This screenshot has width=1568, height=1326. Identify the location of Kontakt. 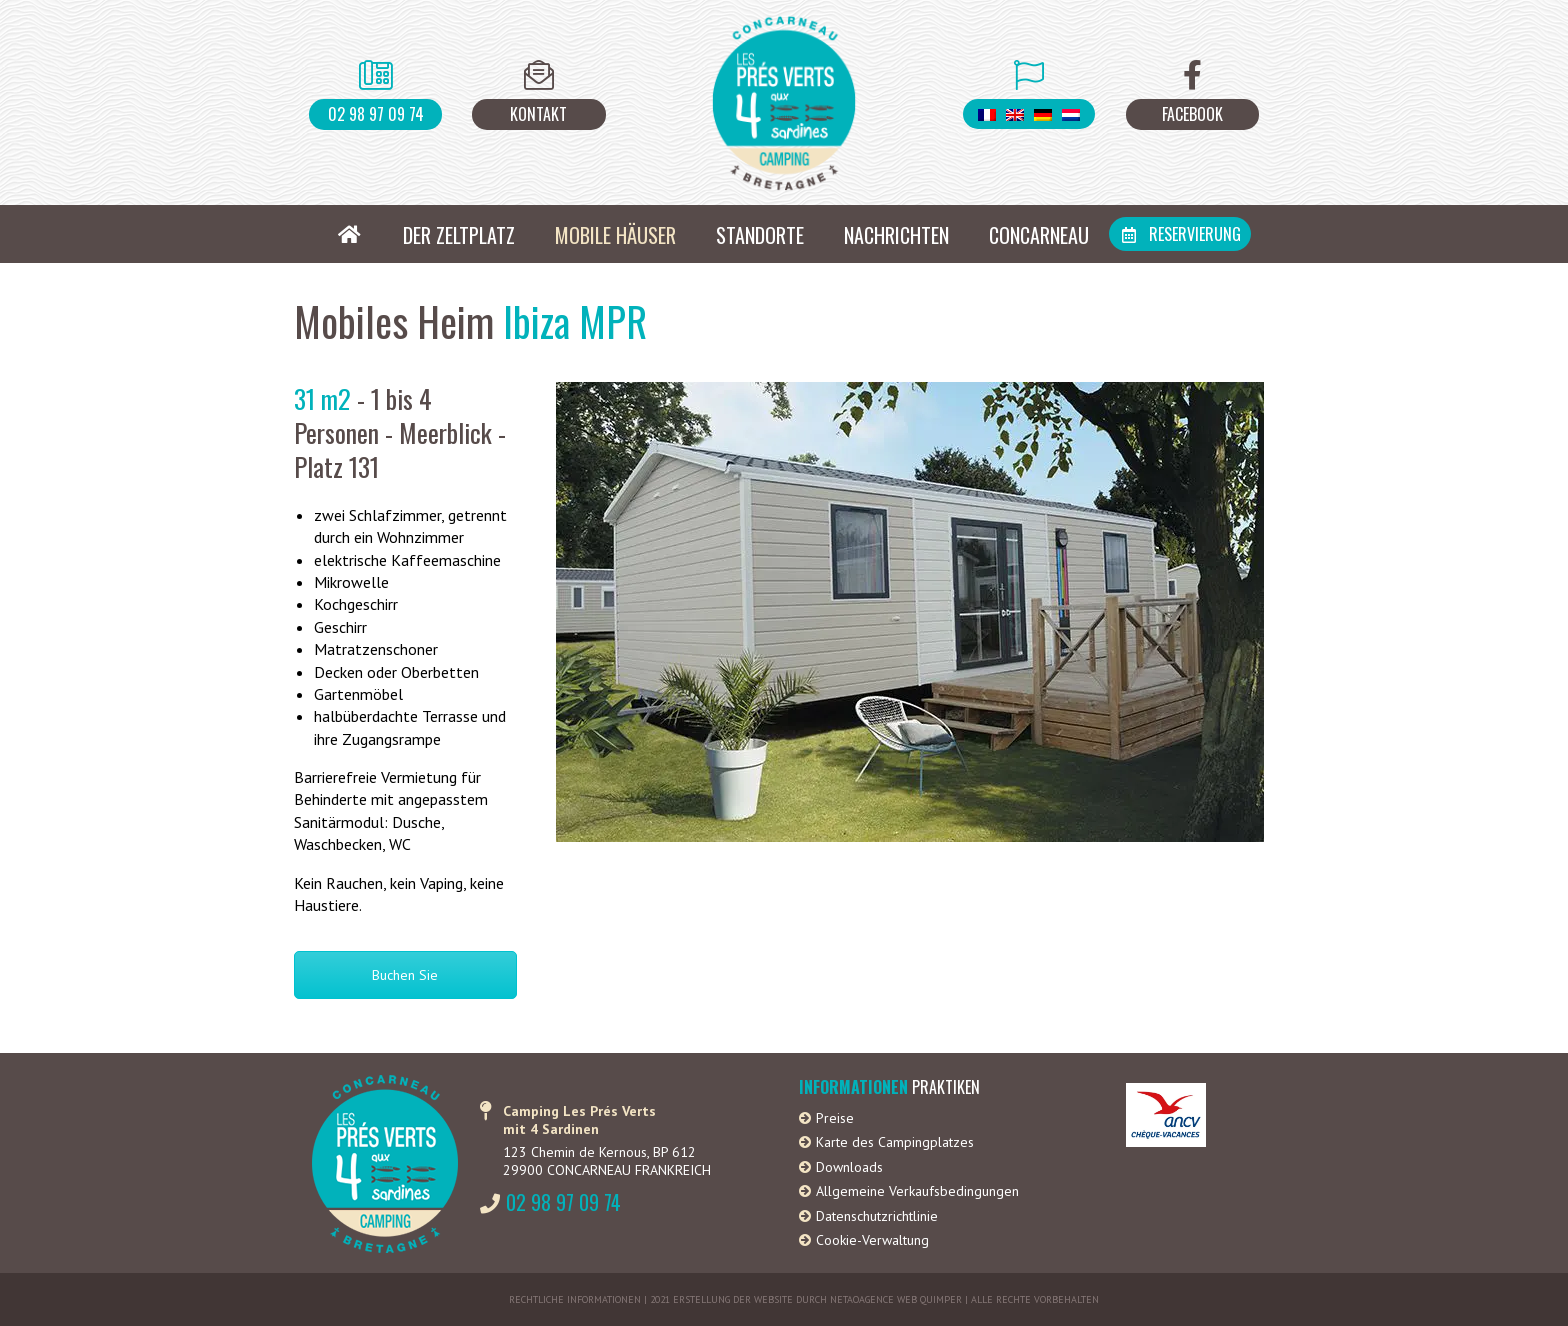
(538, 114).